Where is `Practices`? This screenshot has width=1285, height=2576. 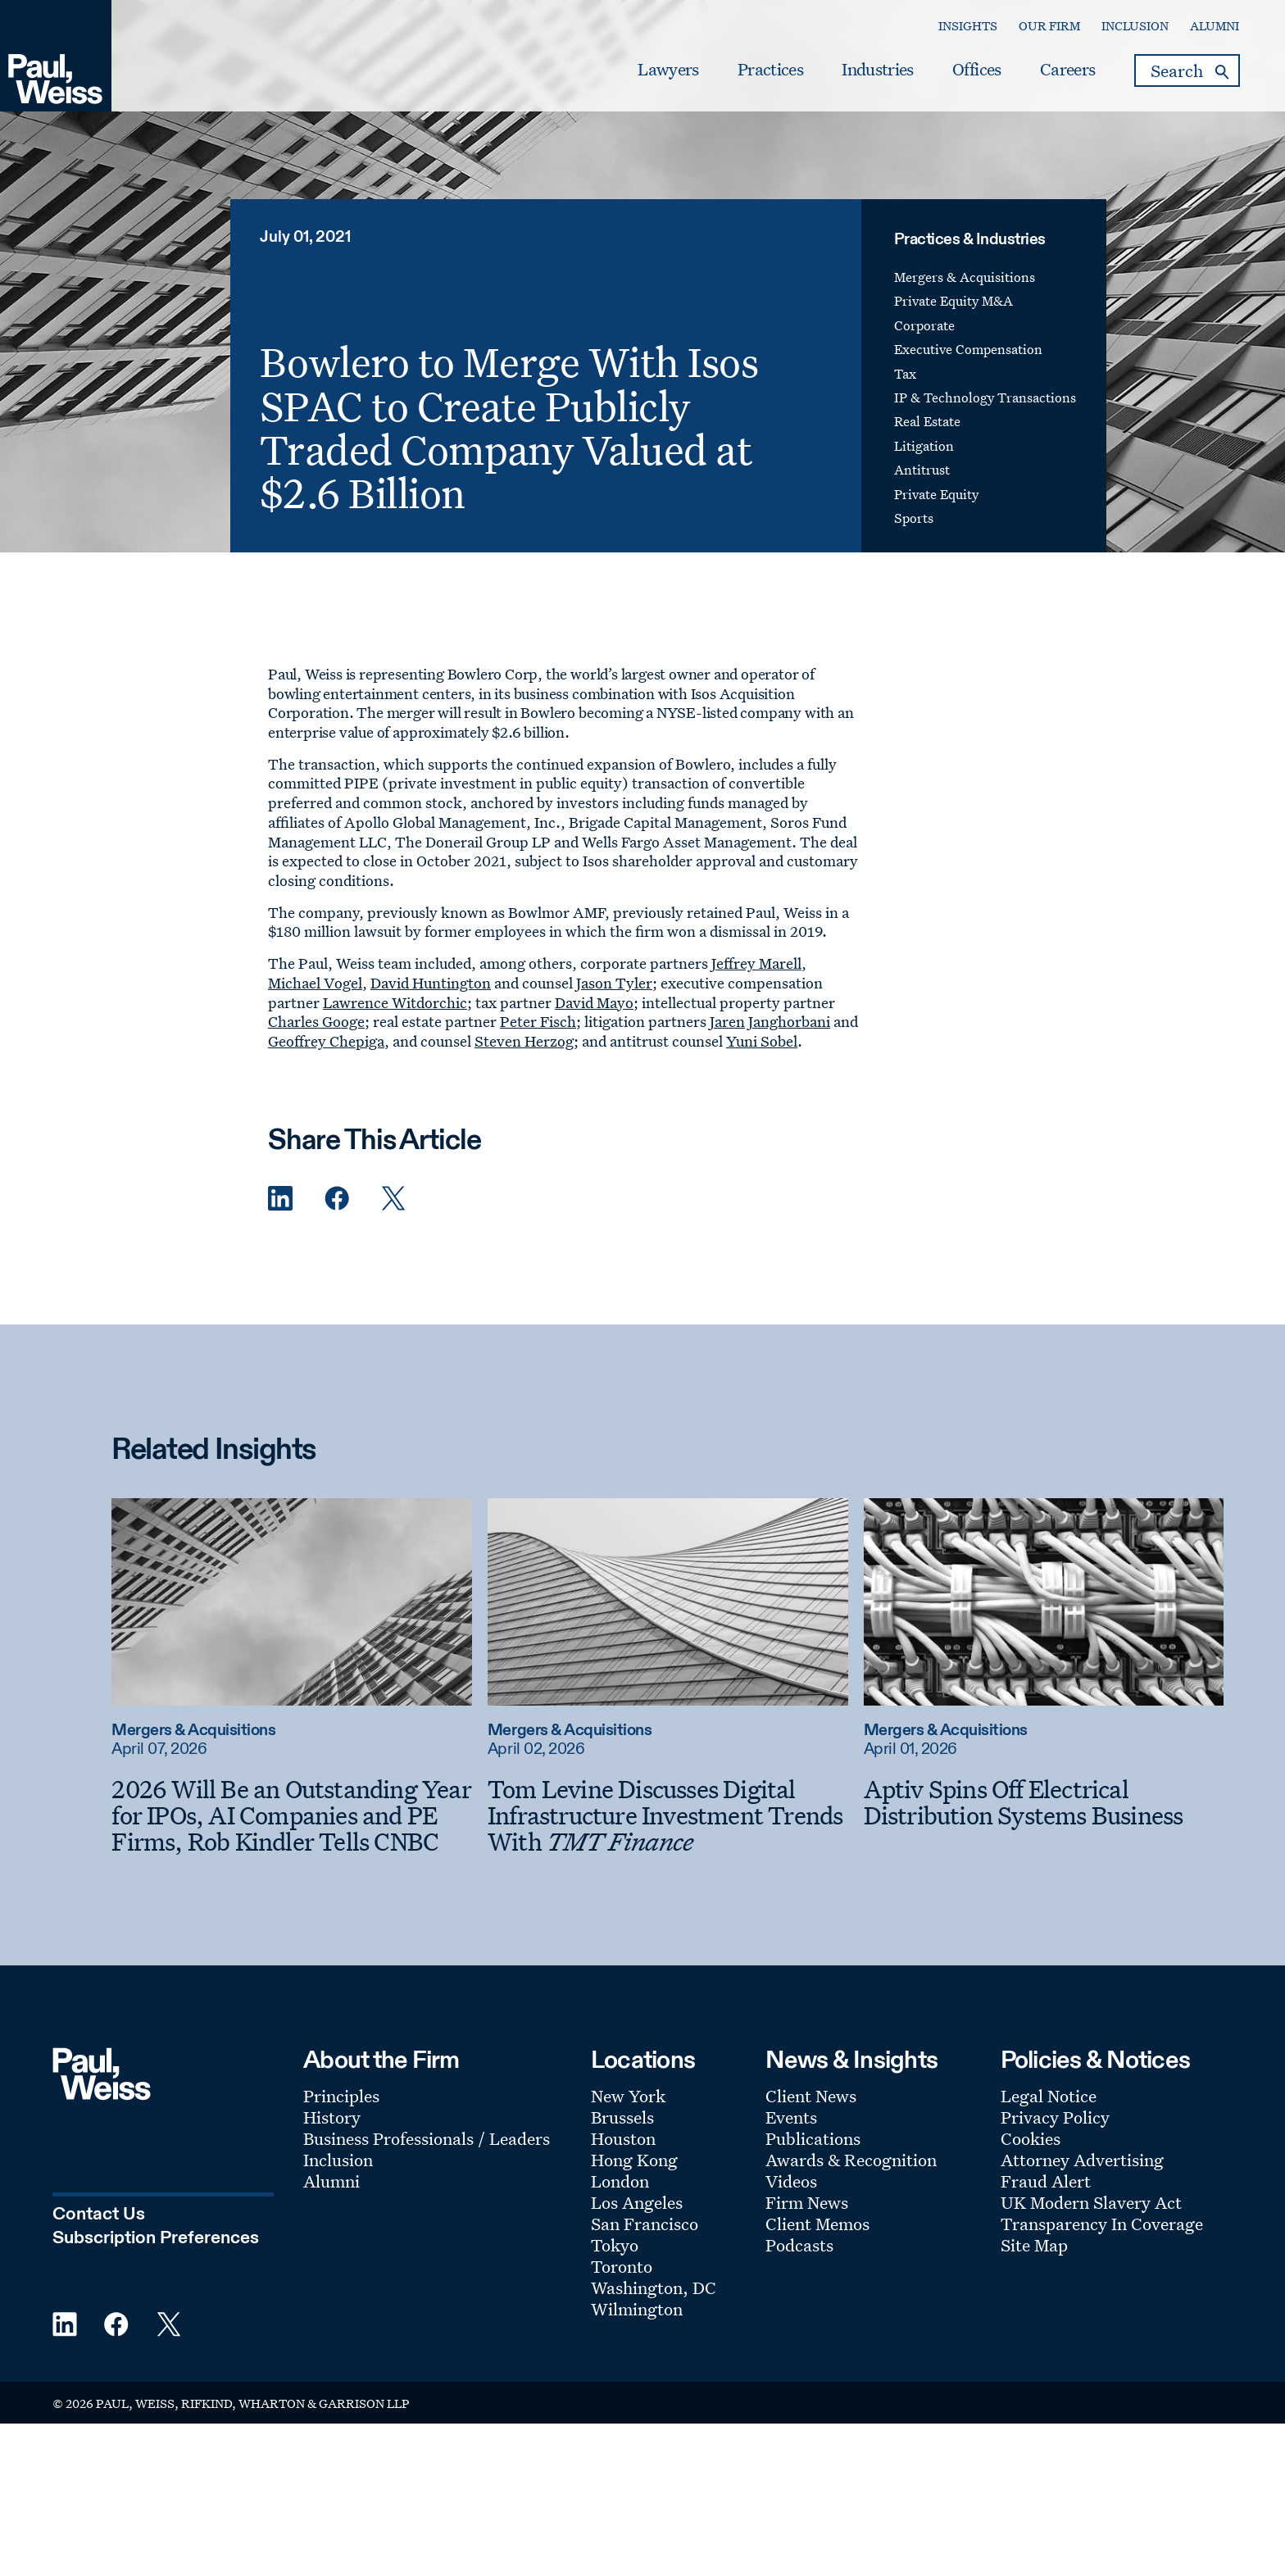 Practices is located at coordinates (770, 69).